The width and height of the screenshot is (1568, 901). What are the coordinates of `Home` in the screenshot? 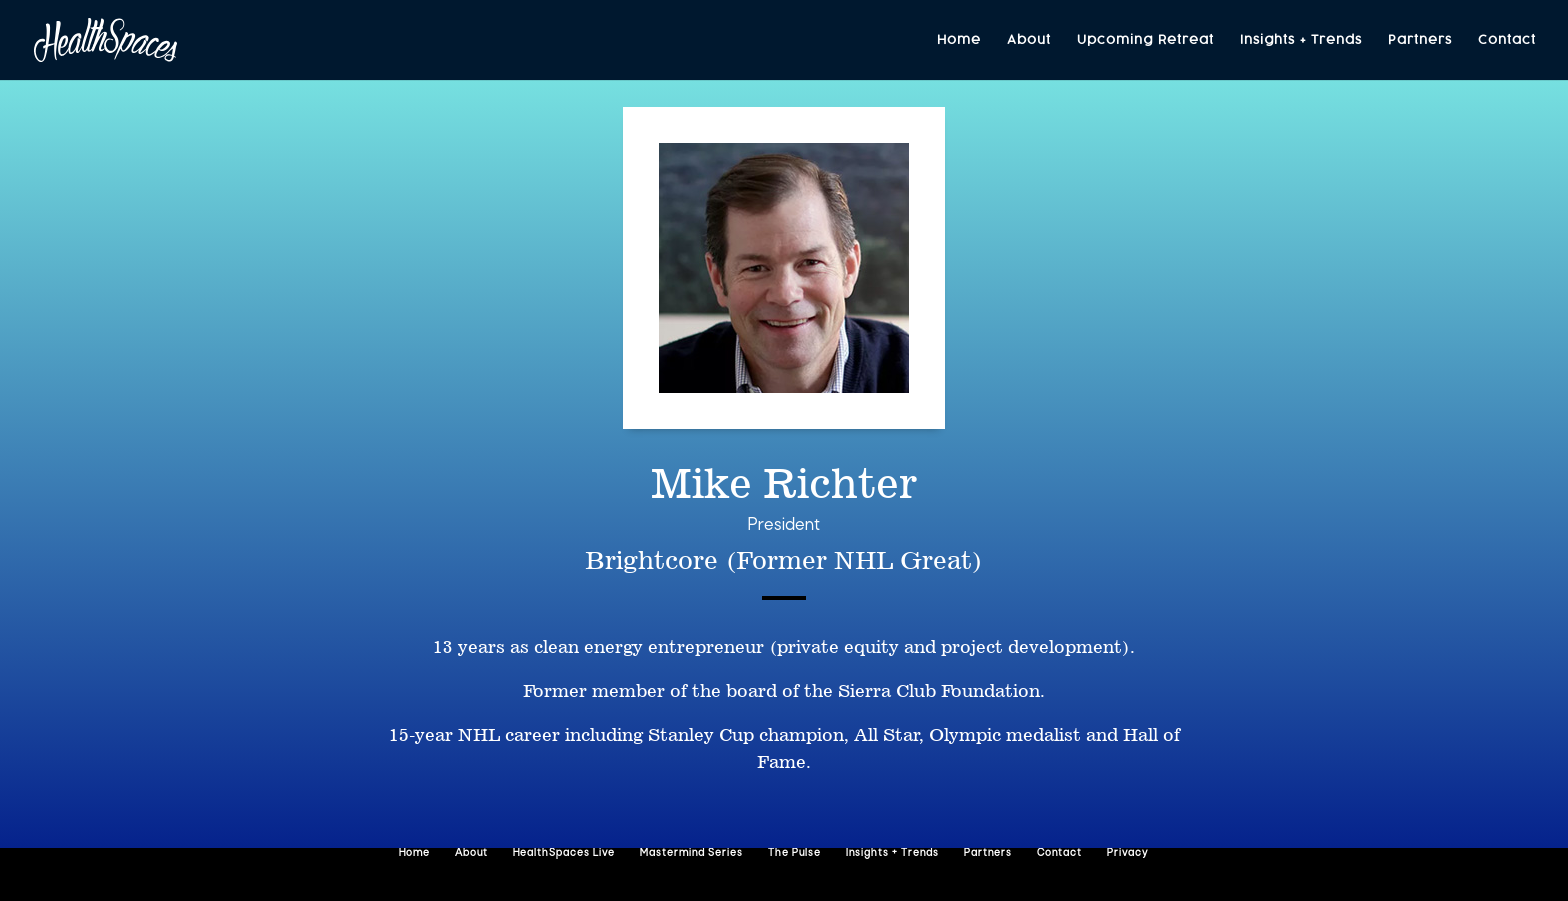 It's located at (959, 40).